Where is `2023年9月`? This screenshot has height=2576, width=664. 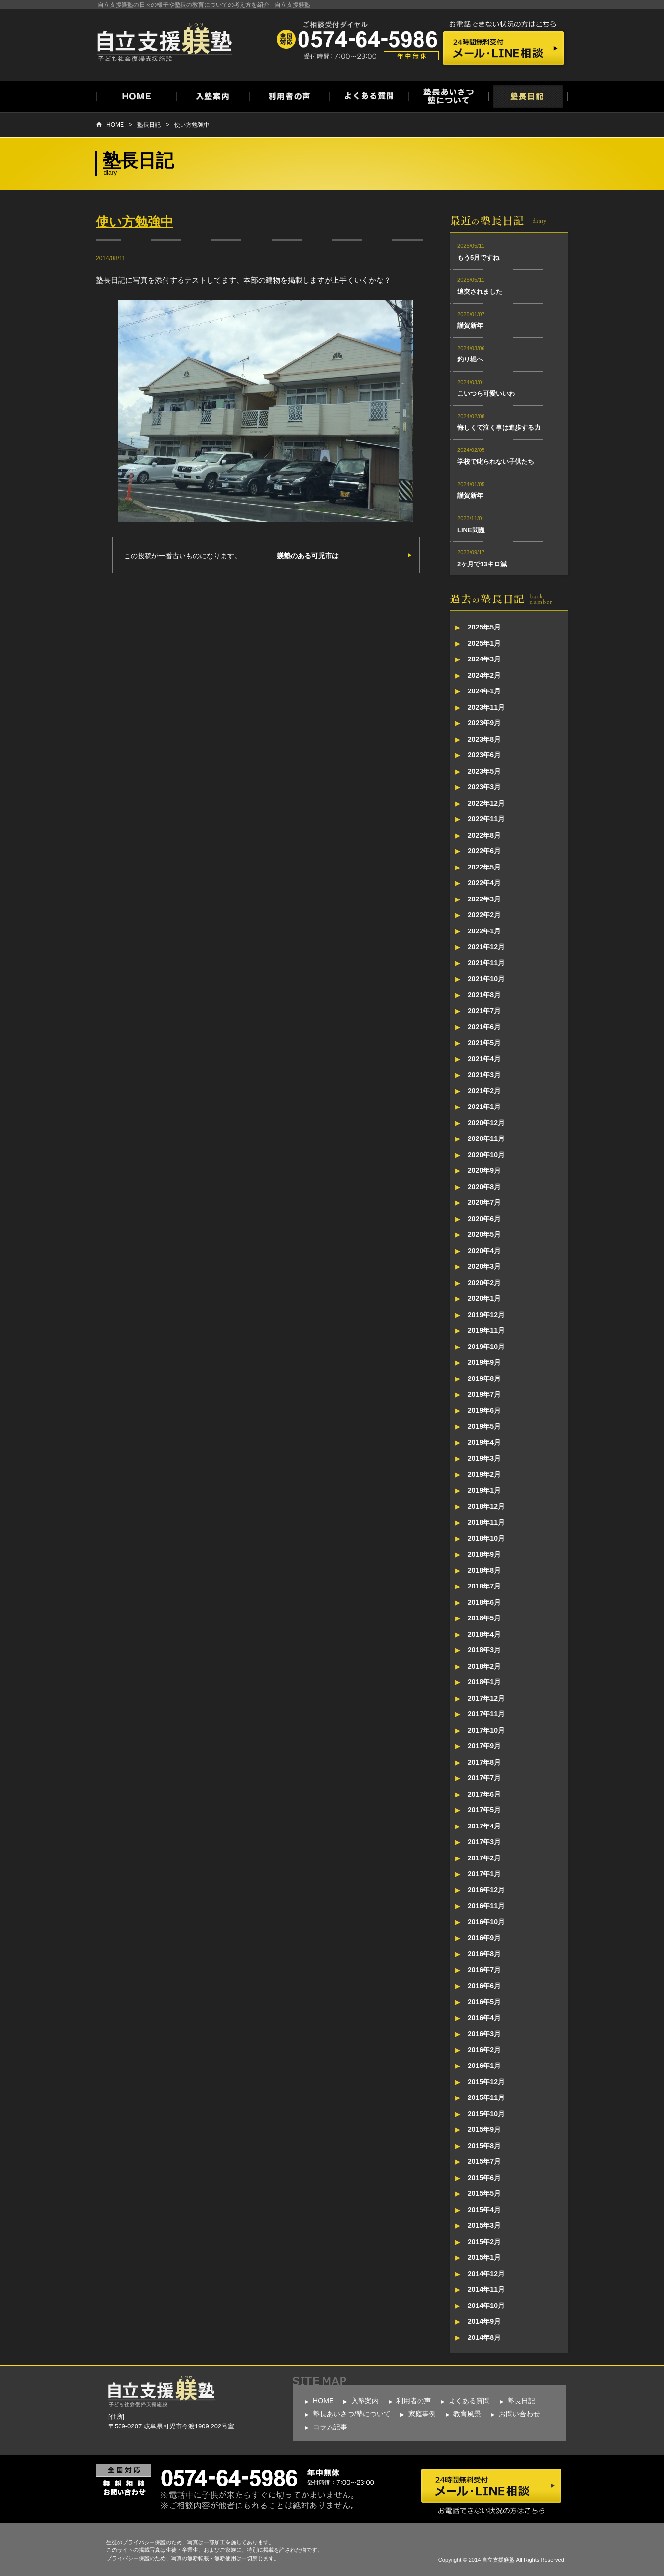 2023年9月 is located at coordinates (484, 723).